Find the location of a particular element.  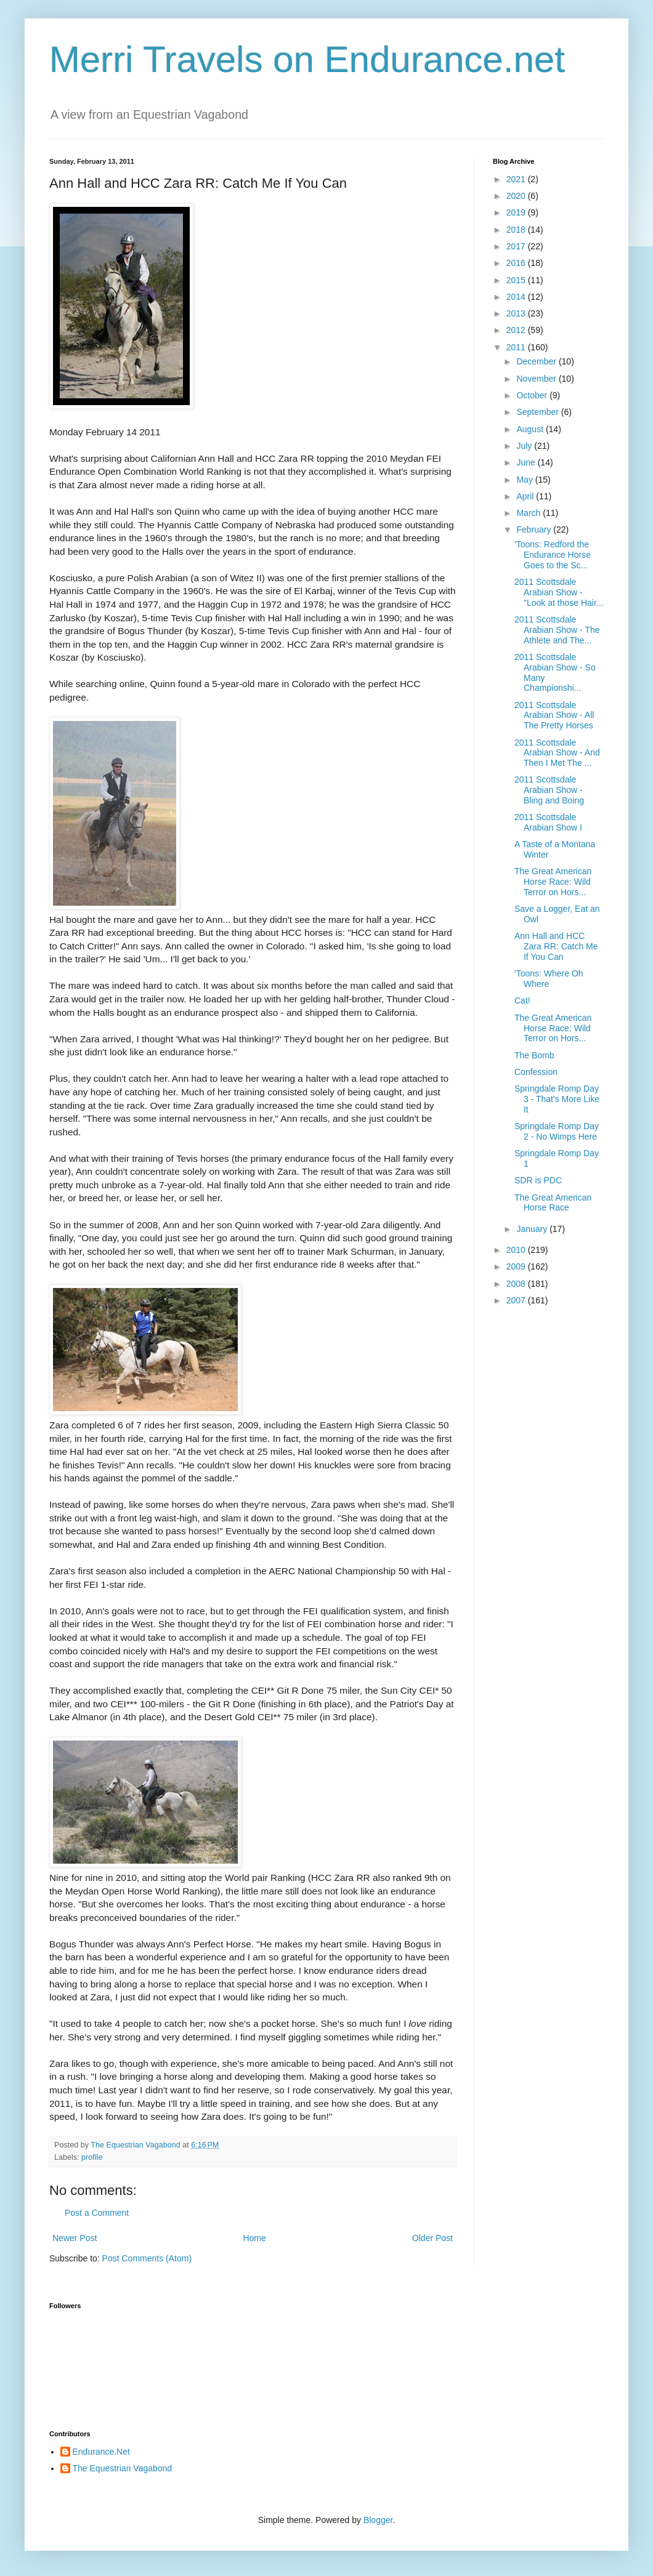

Springdale Romp Day 2 - No Wimps Here is located at coordinates (556, 1131).